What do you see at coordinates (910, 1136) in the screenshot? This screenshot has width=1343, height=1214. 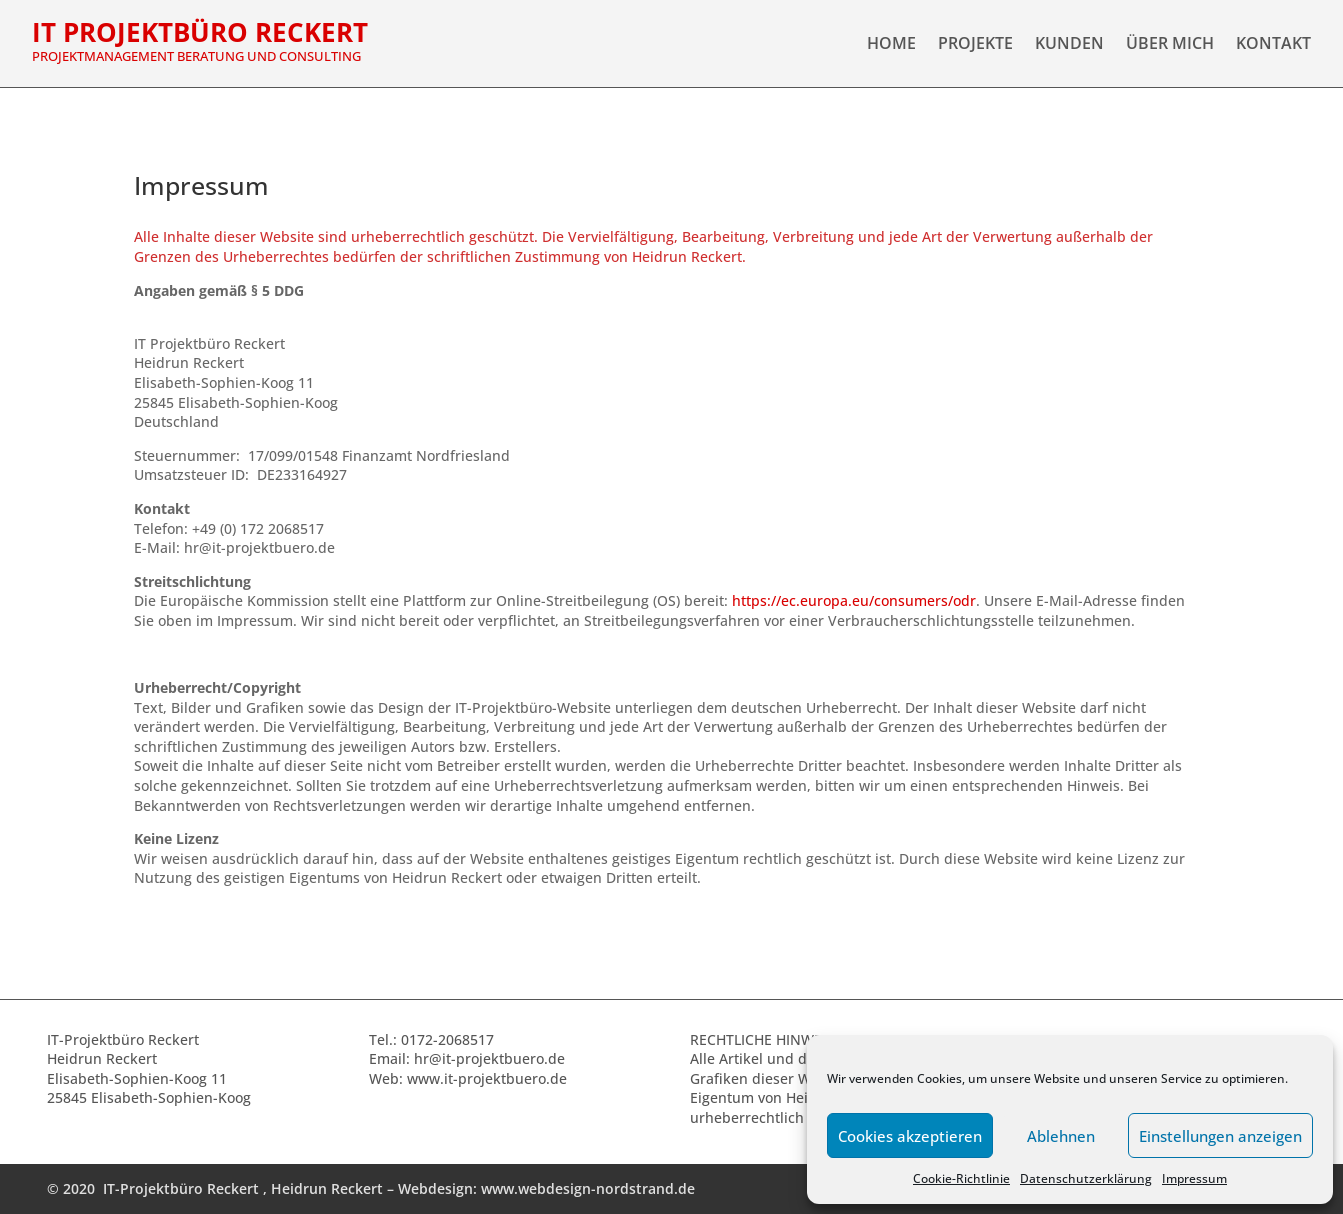 I see `Cookies akzeptieren` at bounding box center [910, 1136].